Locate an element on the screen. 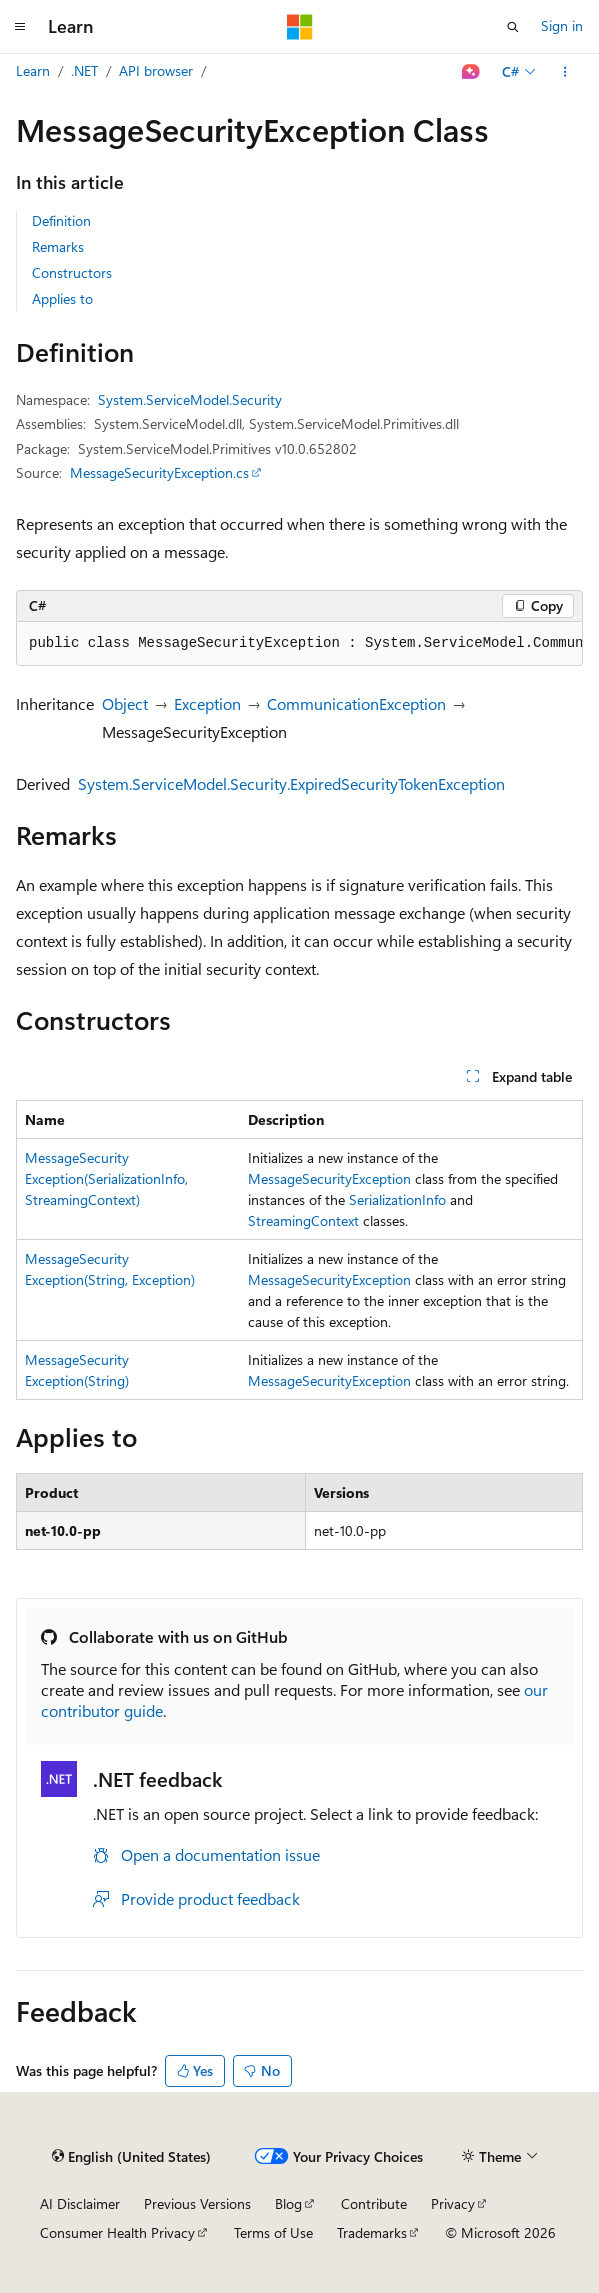  MessageSecurityException.cs is located at coordinates (159, 472).